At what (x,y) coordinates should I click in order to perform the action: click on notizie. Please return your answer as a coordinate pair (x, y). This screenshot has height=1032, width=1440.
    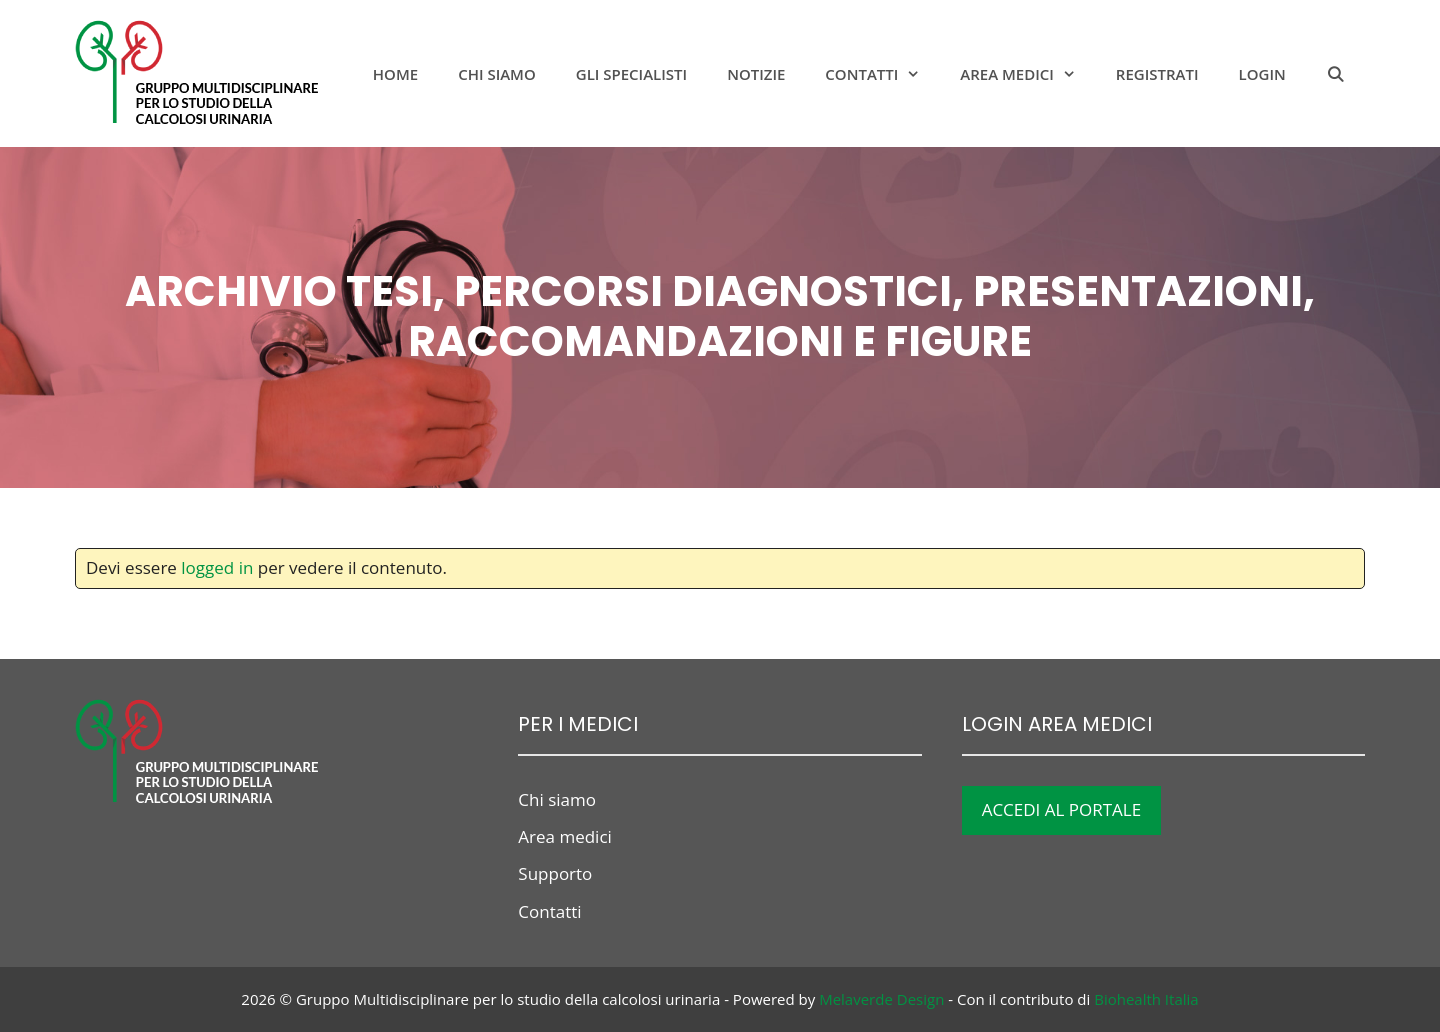
    Looking at the image, I should click on (756, 74).